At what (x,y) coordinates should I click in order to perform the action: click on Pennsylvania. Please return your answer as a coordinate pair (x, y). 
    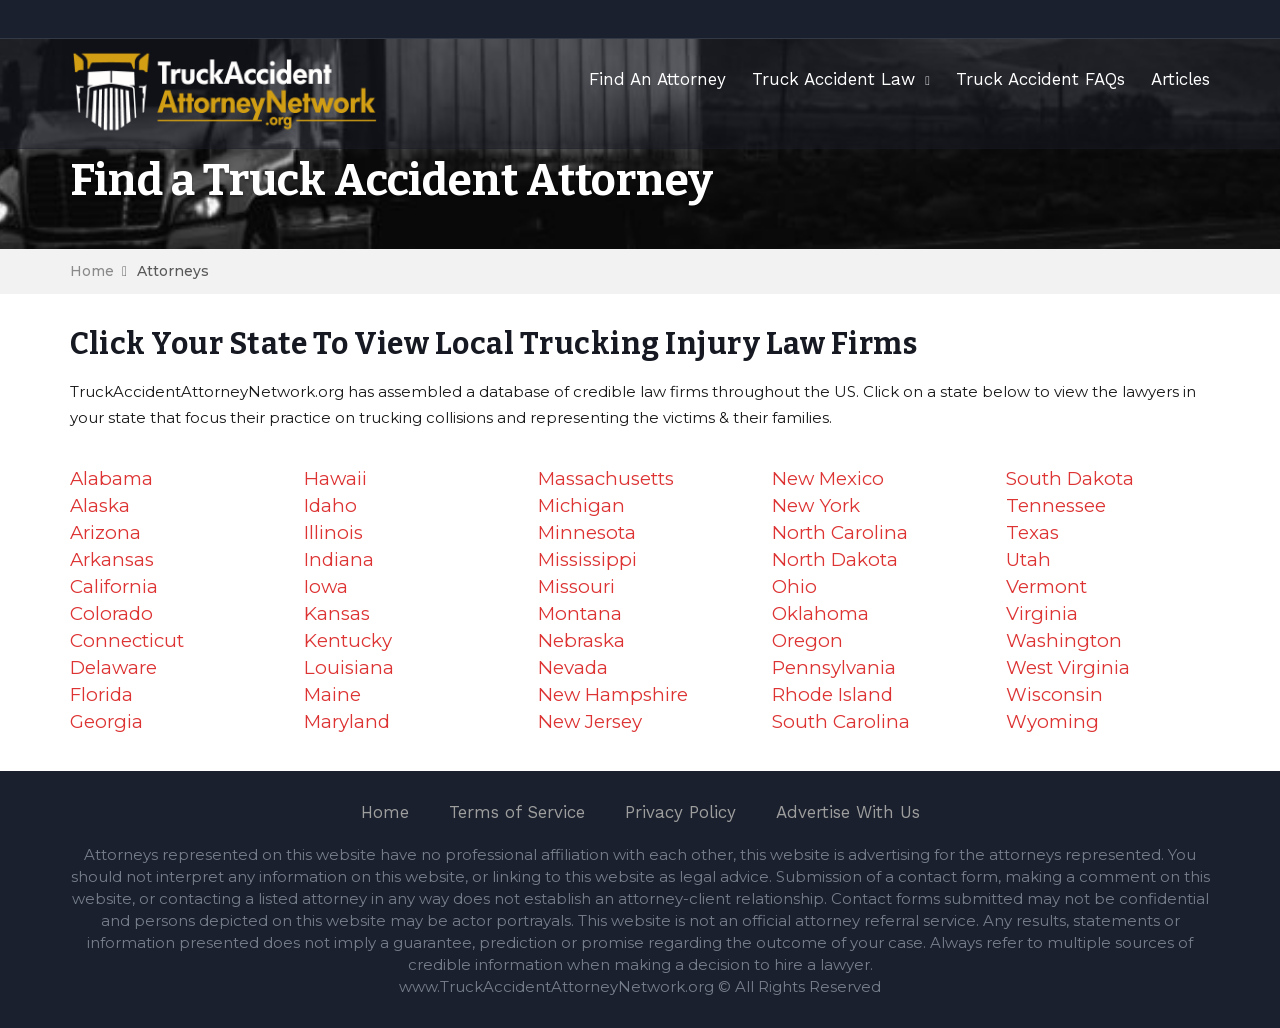
    Looking at the image, I should click on (834, 667).